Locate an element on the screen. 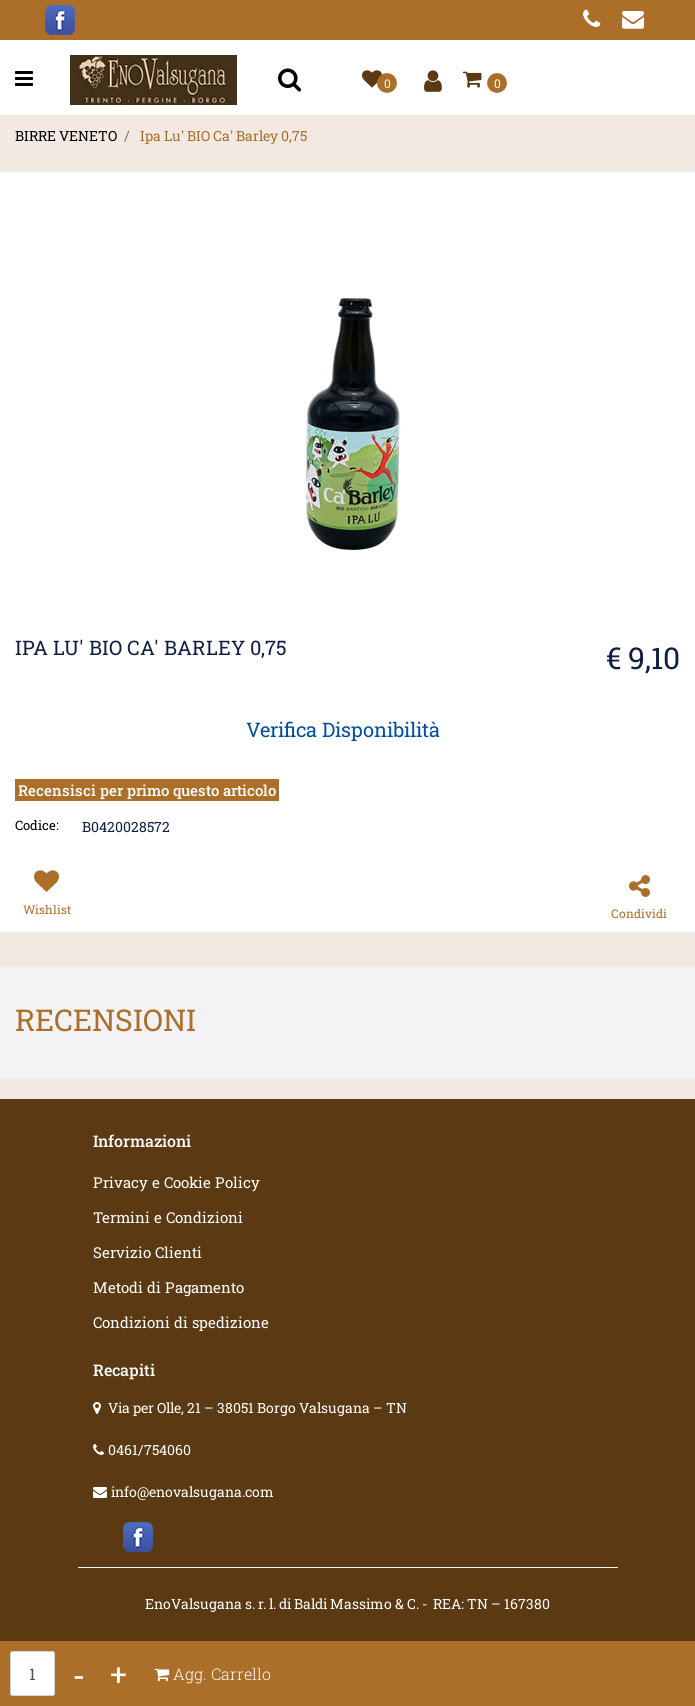 This screenshot has width=695, height=1706. Ipa Lu' BIO Ca' Barley 0,75 is located at coordinates (223, 135).